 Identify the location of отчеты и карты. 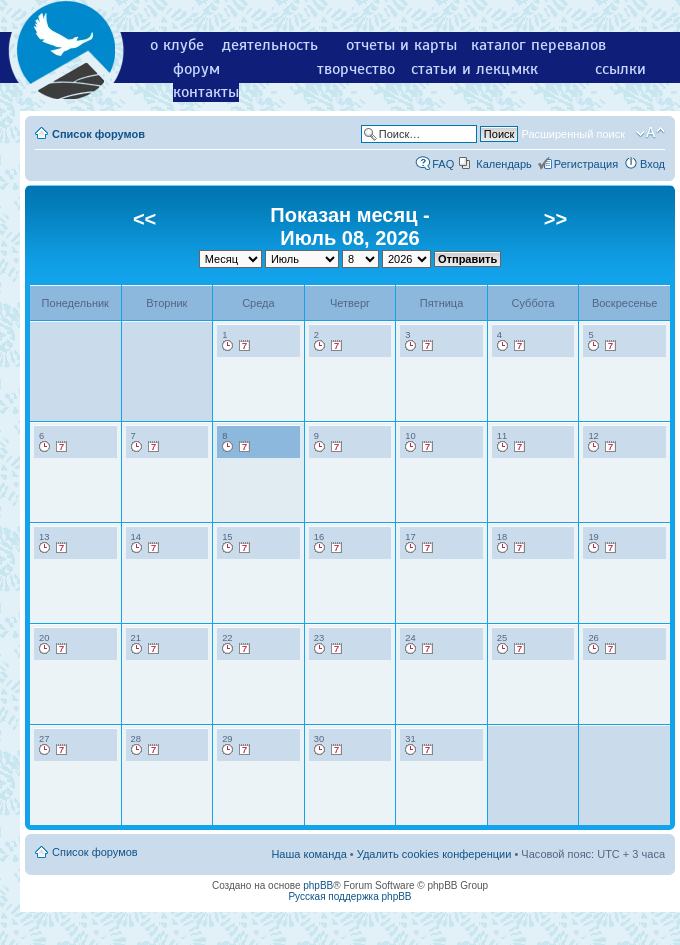
(401, 45).